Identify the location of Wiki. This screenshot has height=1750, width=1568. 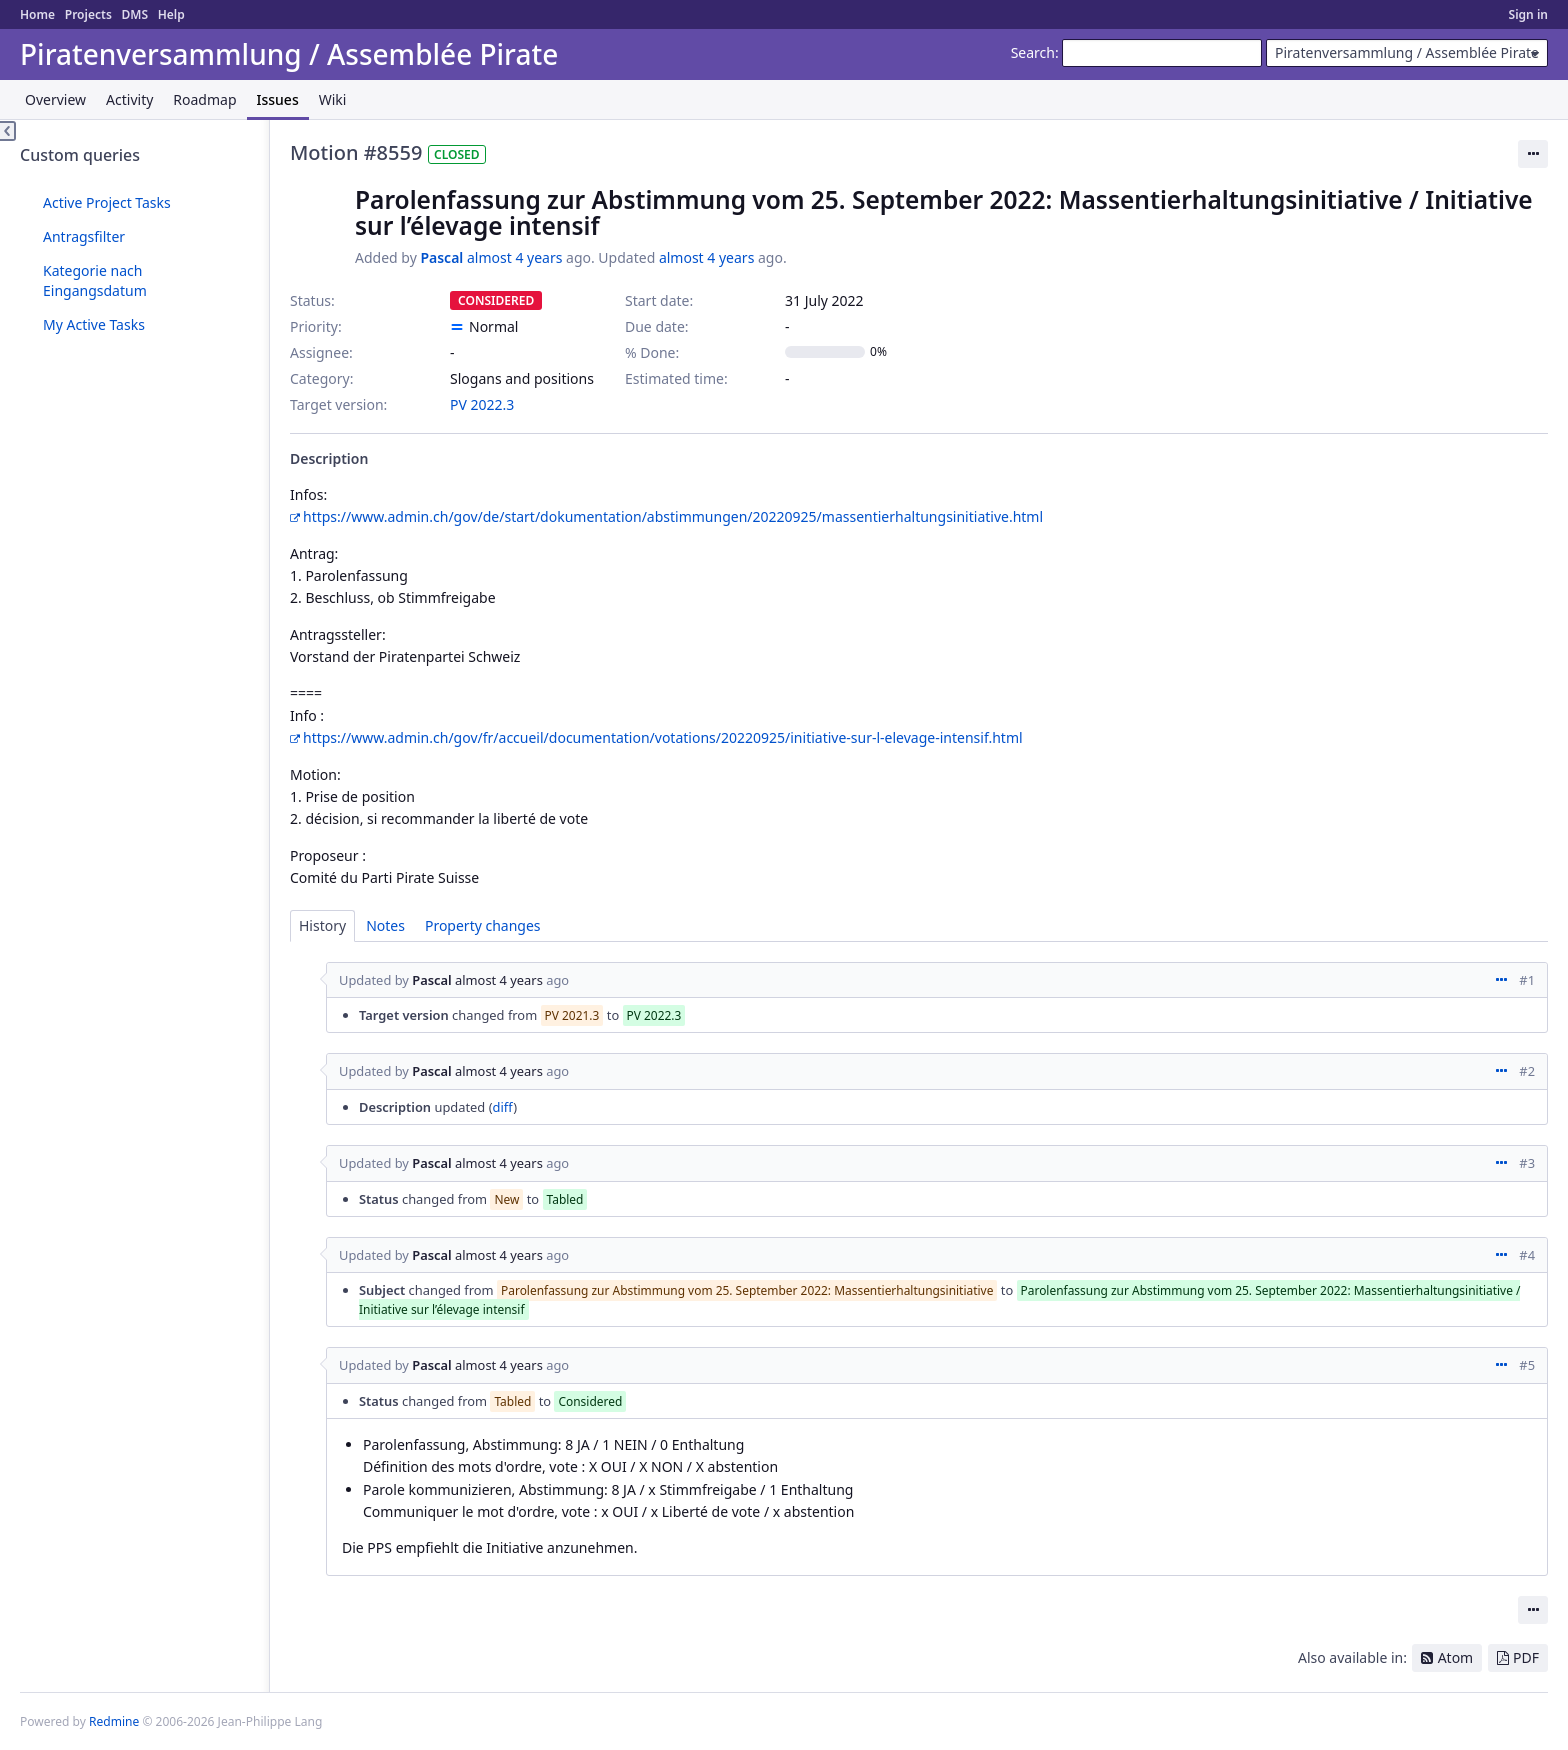
(333, 99).